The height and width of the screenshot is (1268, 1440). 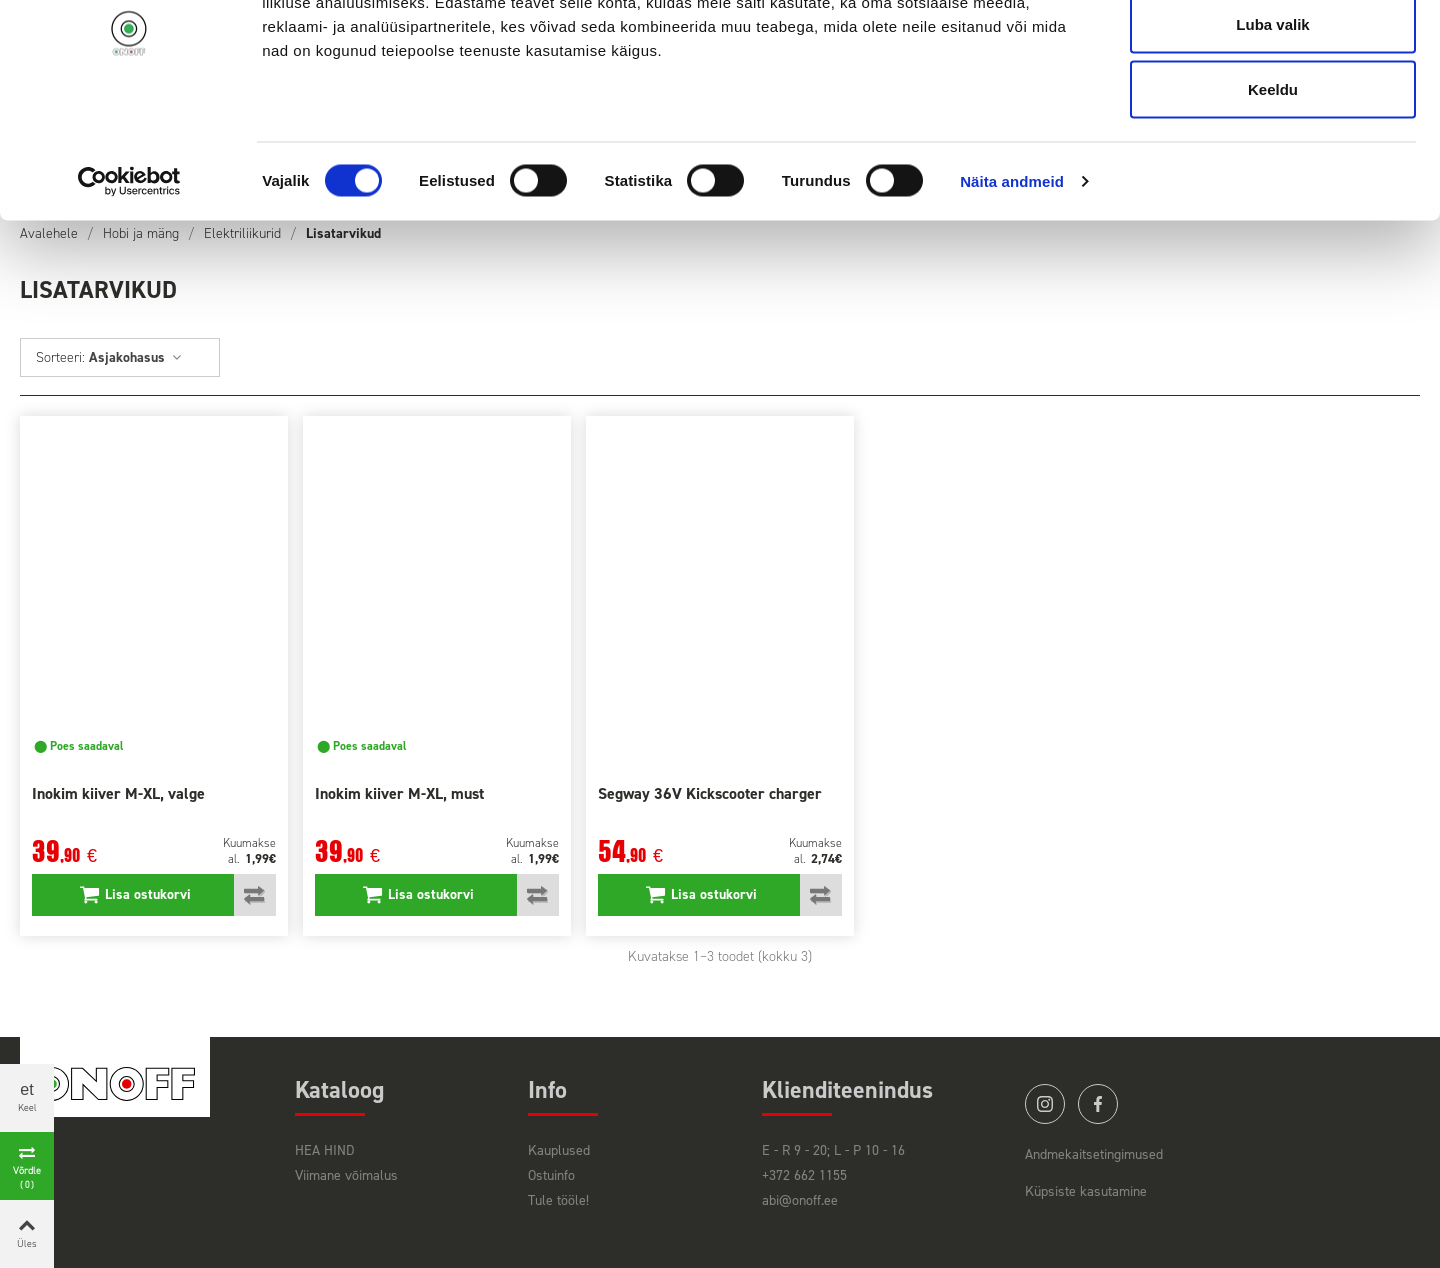 I want to click on +372 662 1155, so click(x=804, y=1175).